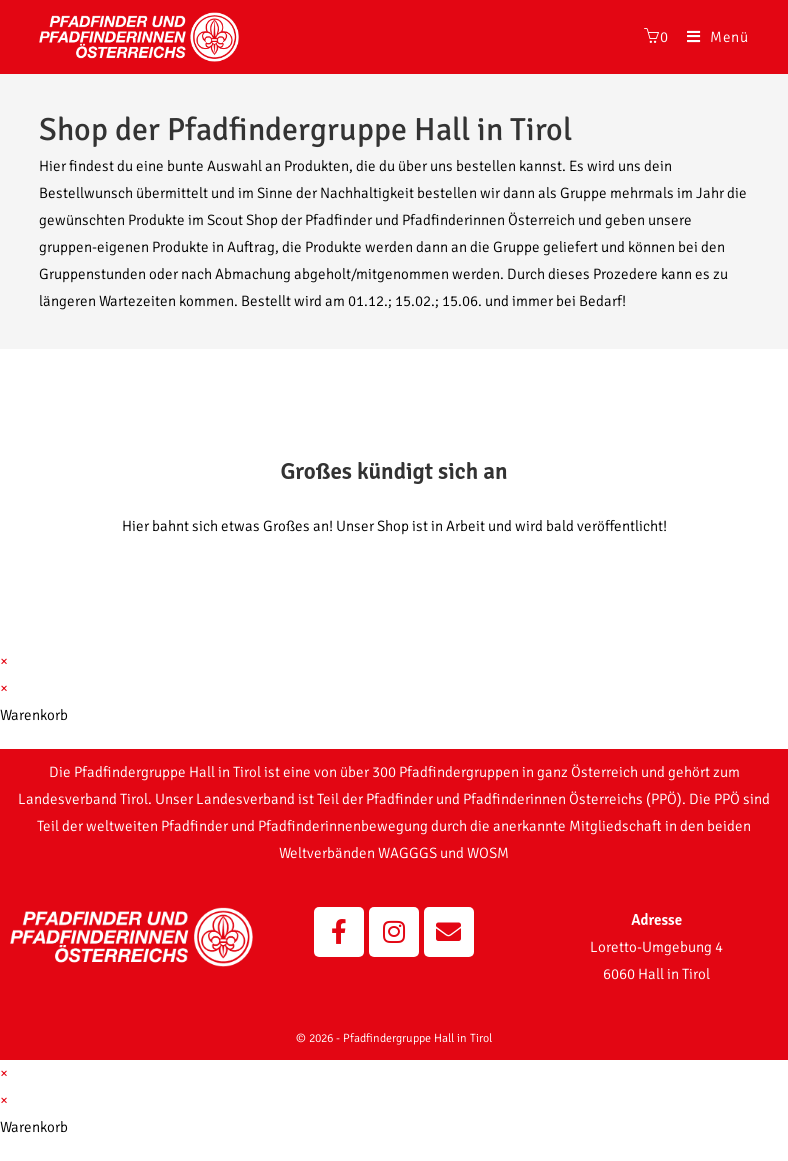  What do you see at coordinates (710, 37) in the screenshot?
I see `[Mobiles Menü]` at bounding box center [710, 37].